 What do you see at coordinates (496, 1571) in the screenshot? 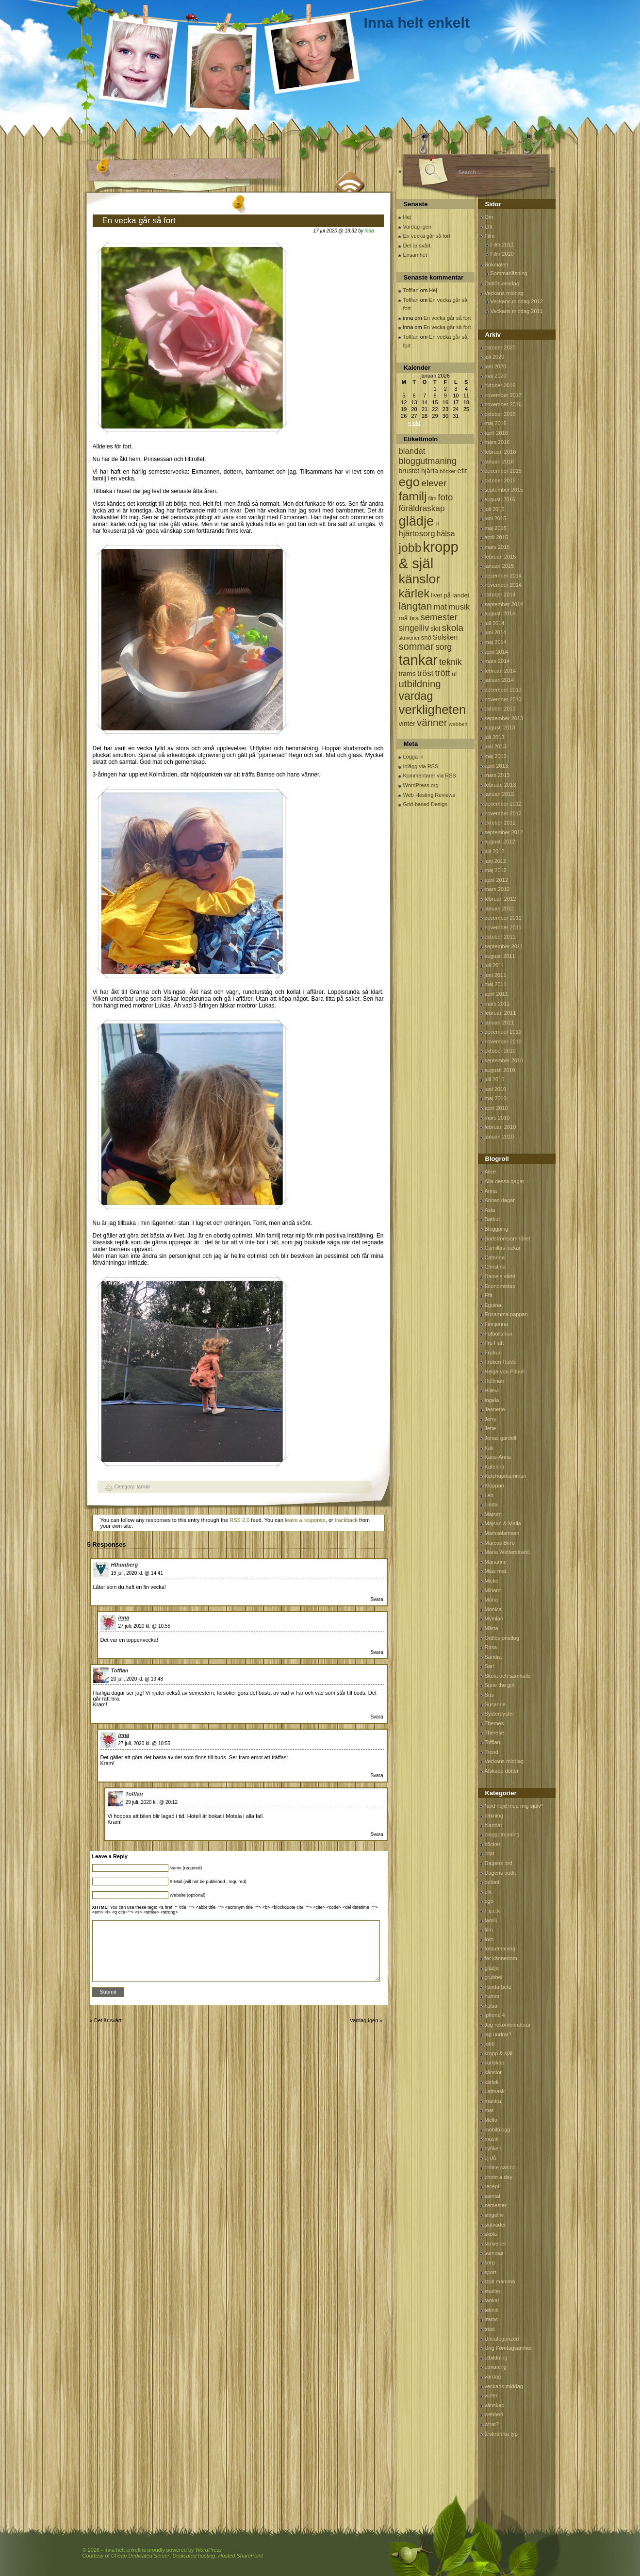
I see `Mias mat` at bounding box center [496, 1571].